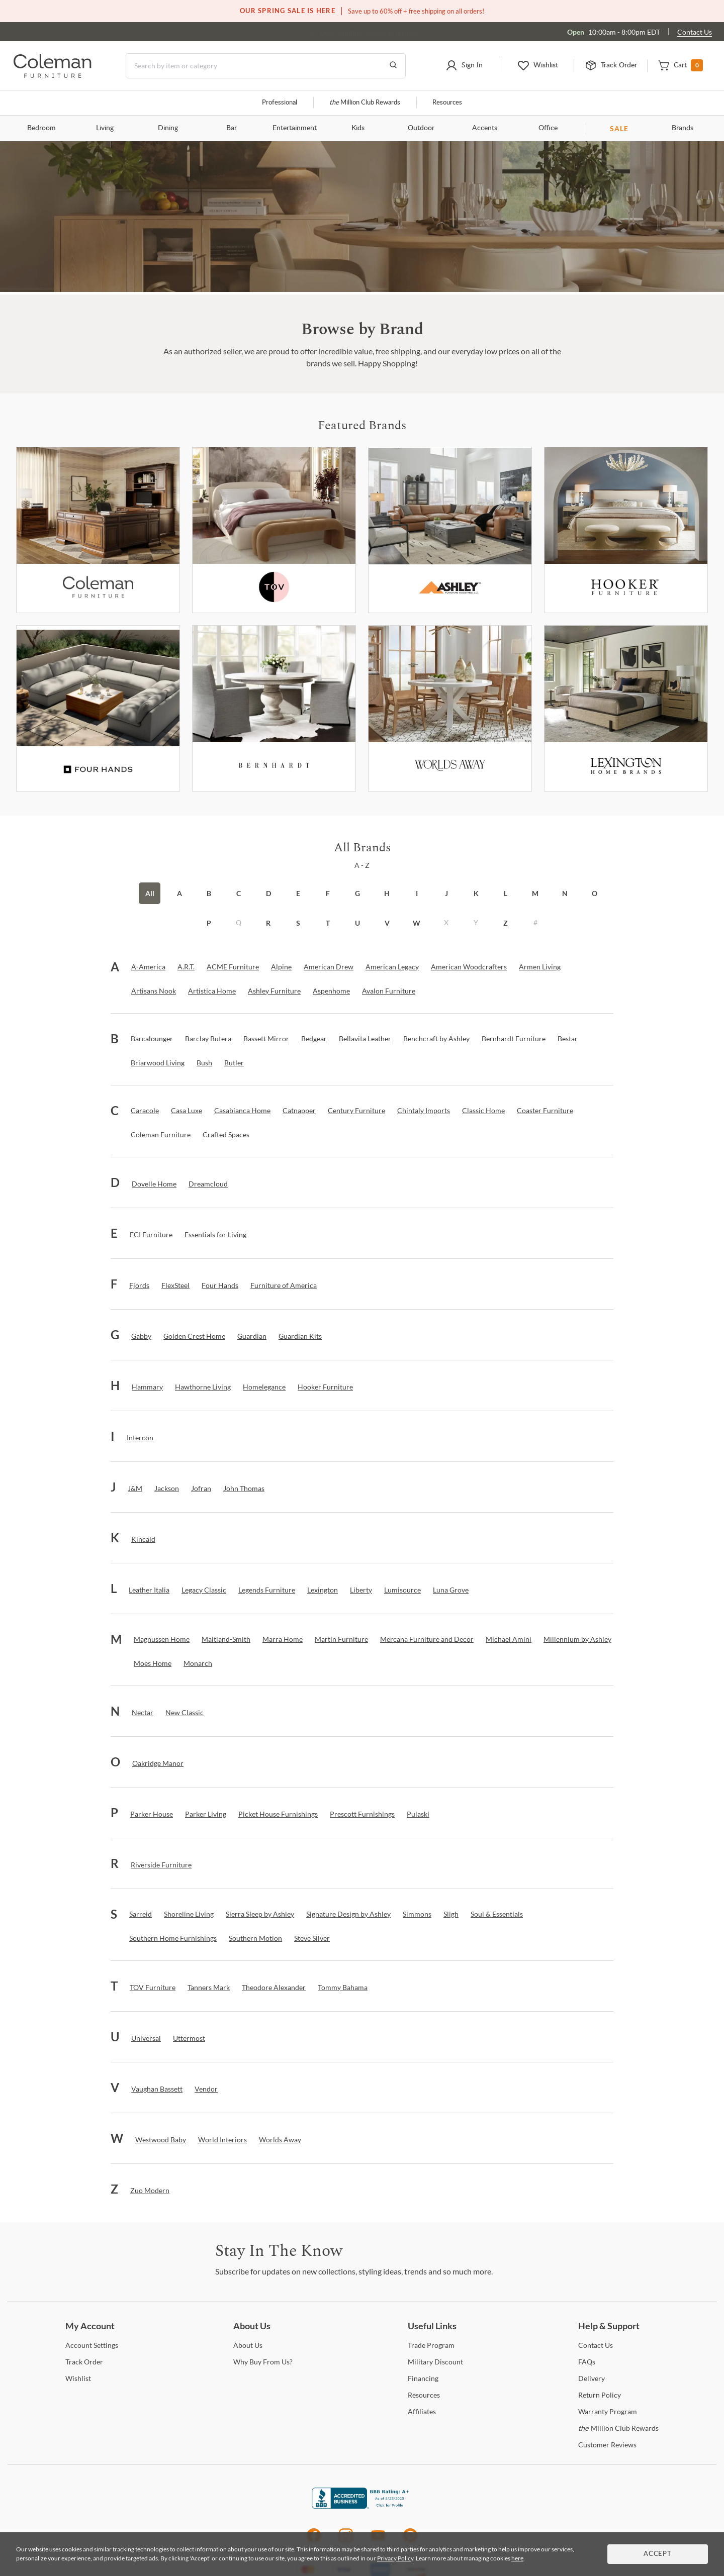 The width and height of the screenshot is (724, 2576). What do you see at coordinates (98, 708) in the screenshot?
I see `[Fourhands]` at bounding box center [98, 708].